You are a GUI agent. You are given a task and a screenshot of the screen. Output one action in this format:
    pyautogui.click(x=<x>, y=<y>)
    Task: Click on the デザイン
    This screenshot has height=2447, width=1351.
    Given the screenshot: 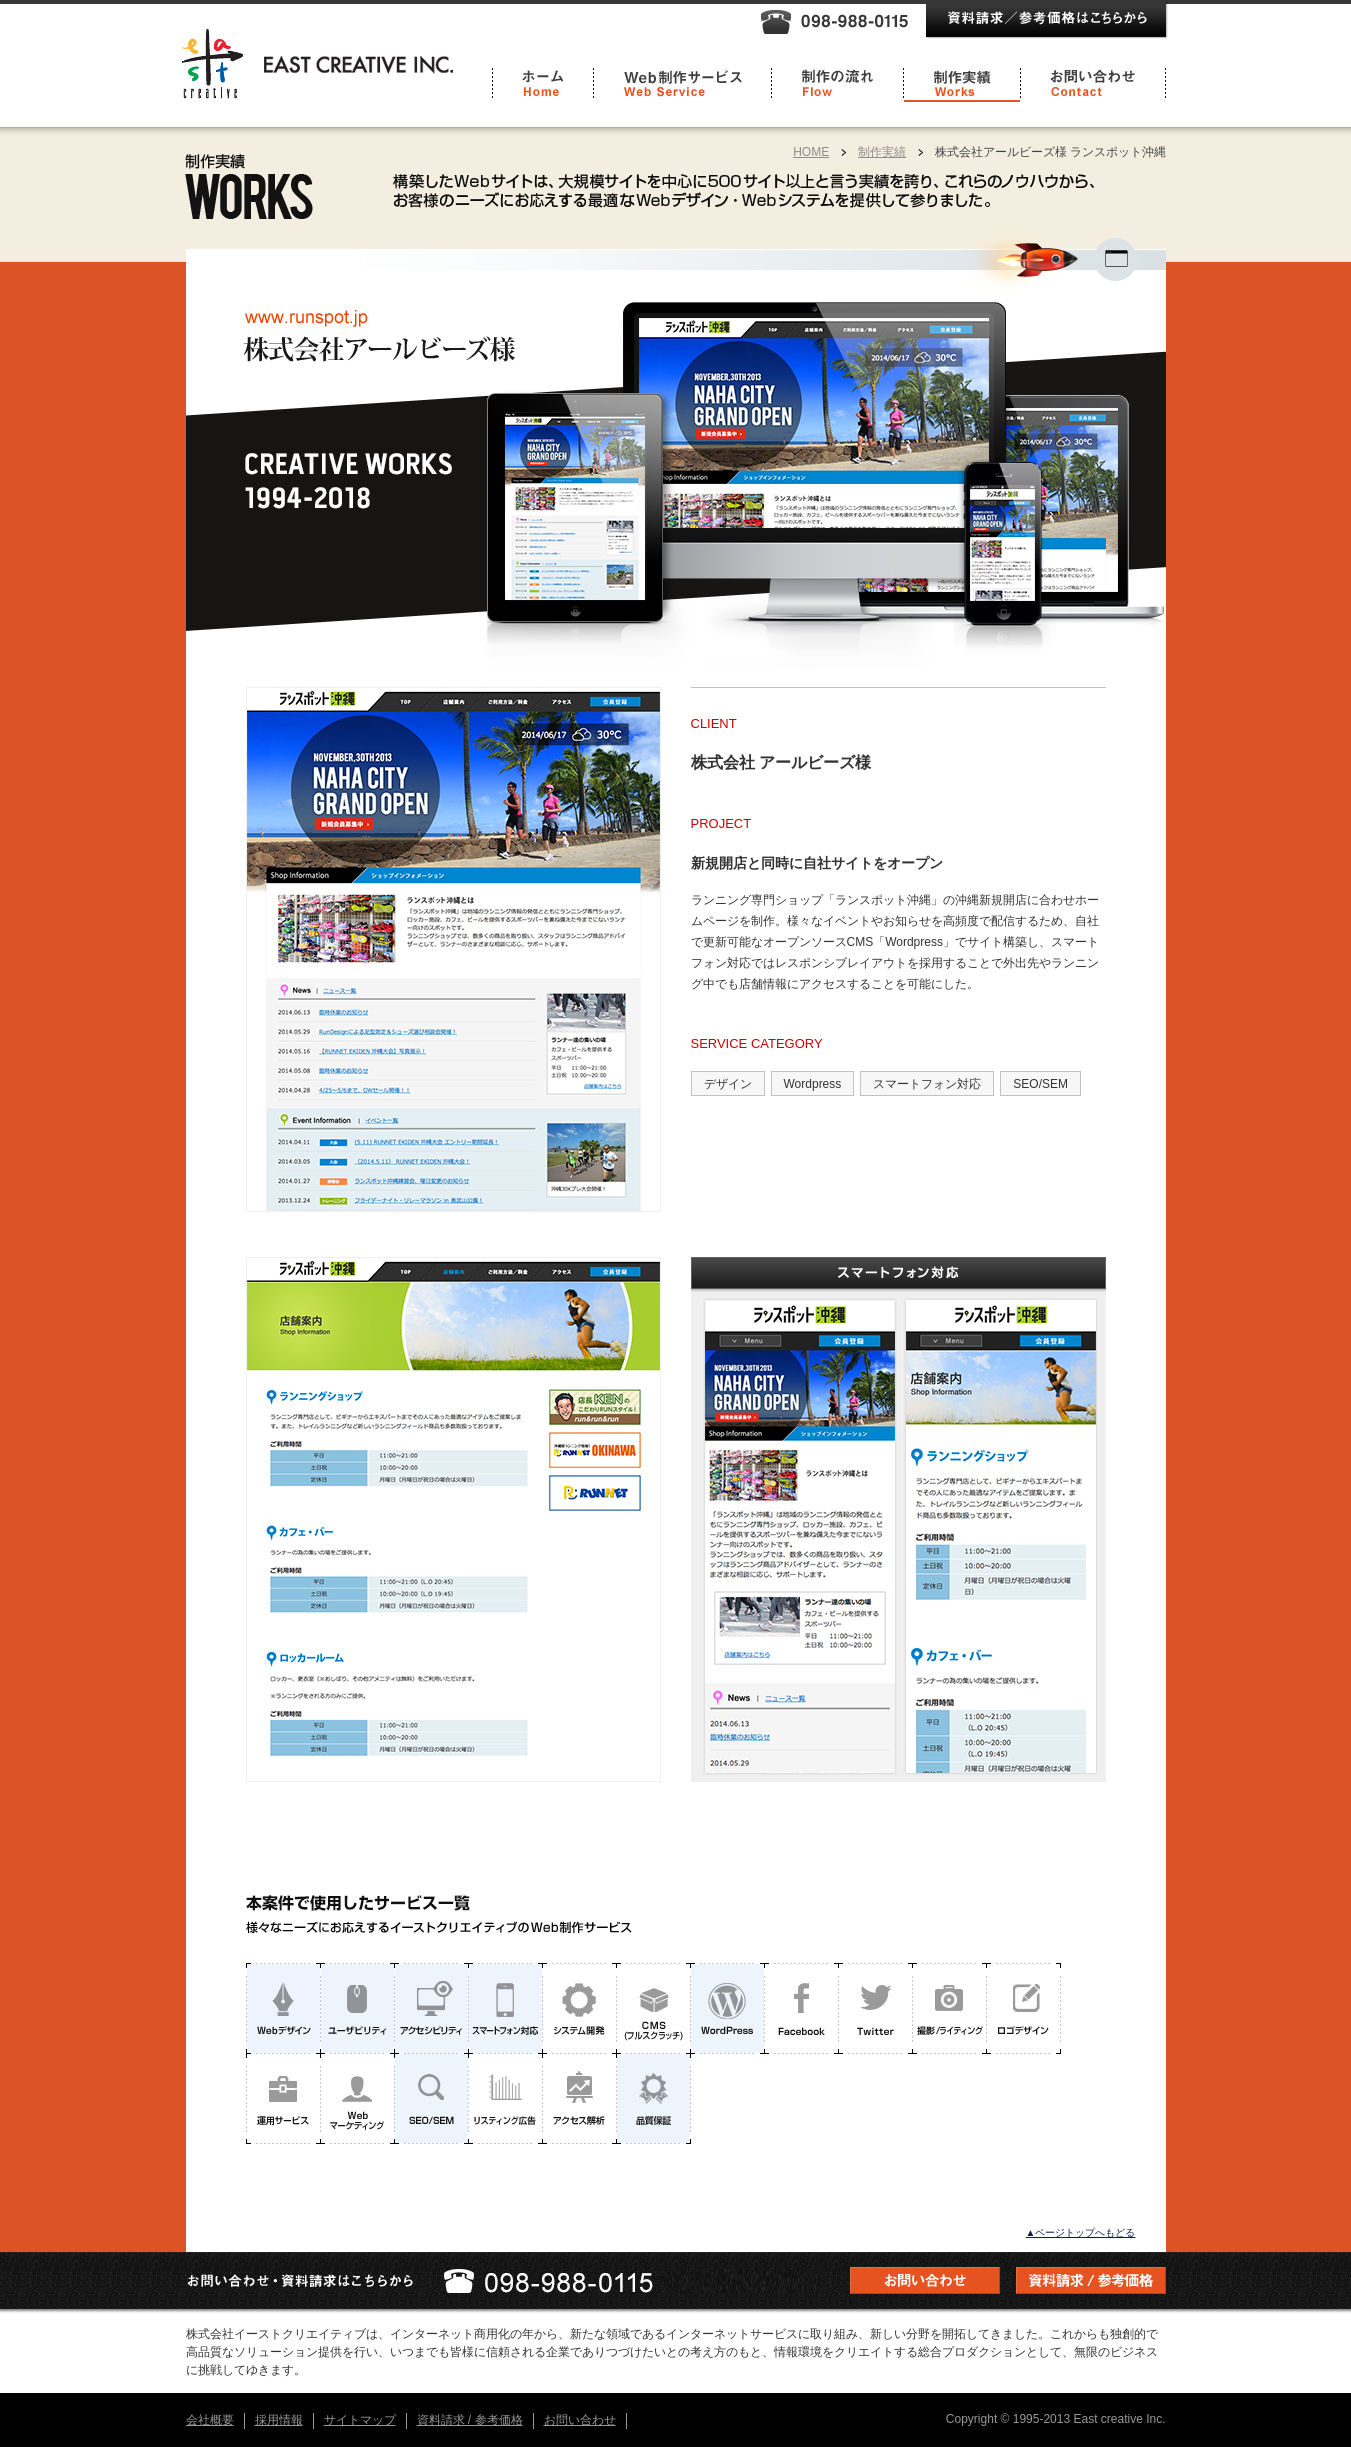 What is the action you would take?
    pyautogui.click(x=728, y=1084)
    